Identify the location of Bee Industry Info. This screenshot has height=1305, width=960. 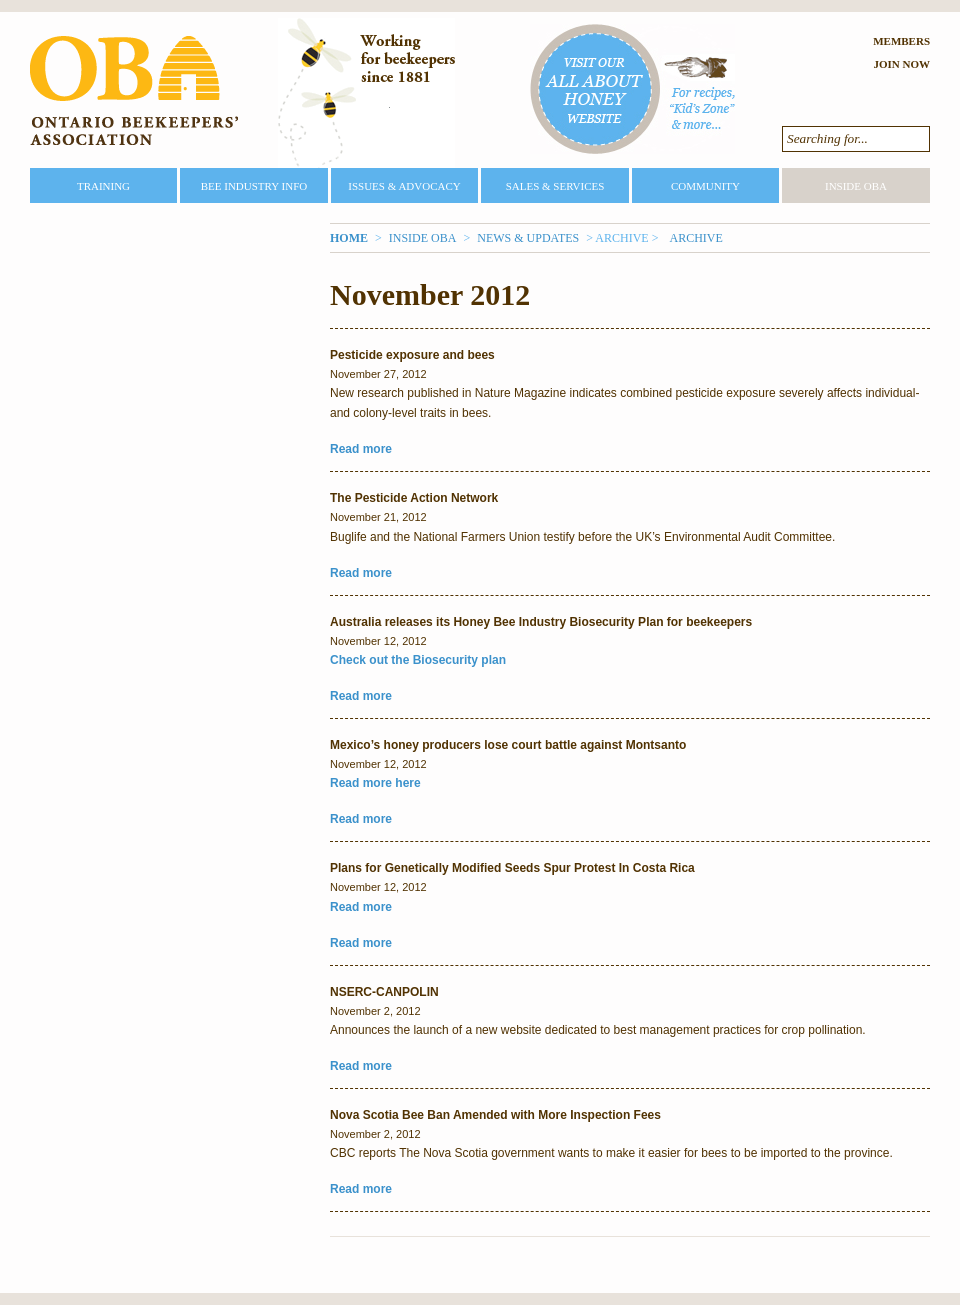
(254, 186).